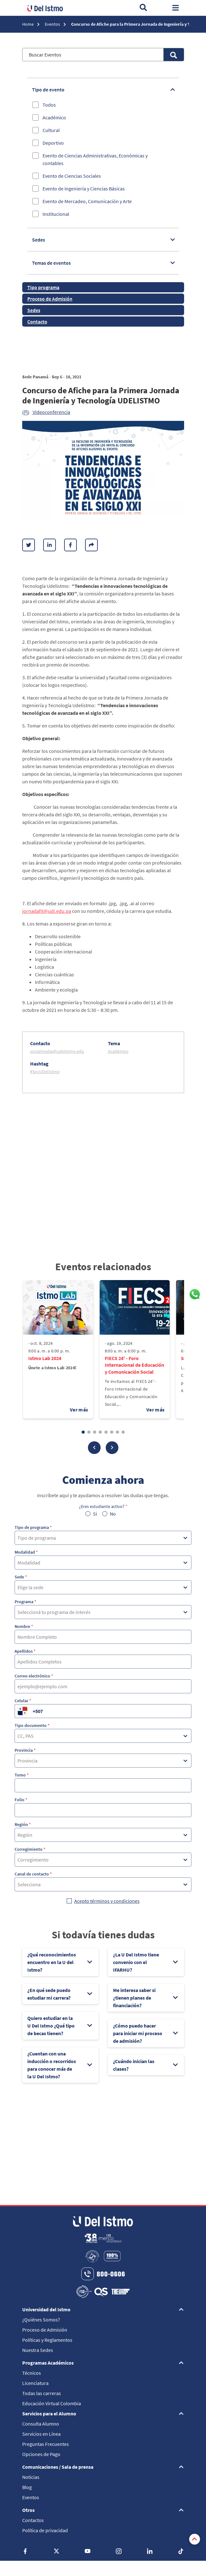  I want to click on socialmedia@udelistmo.edu, so click(57, 1051).